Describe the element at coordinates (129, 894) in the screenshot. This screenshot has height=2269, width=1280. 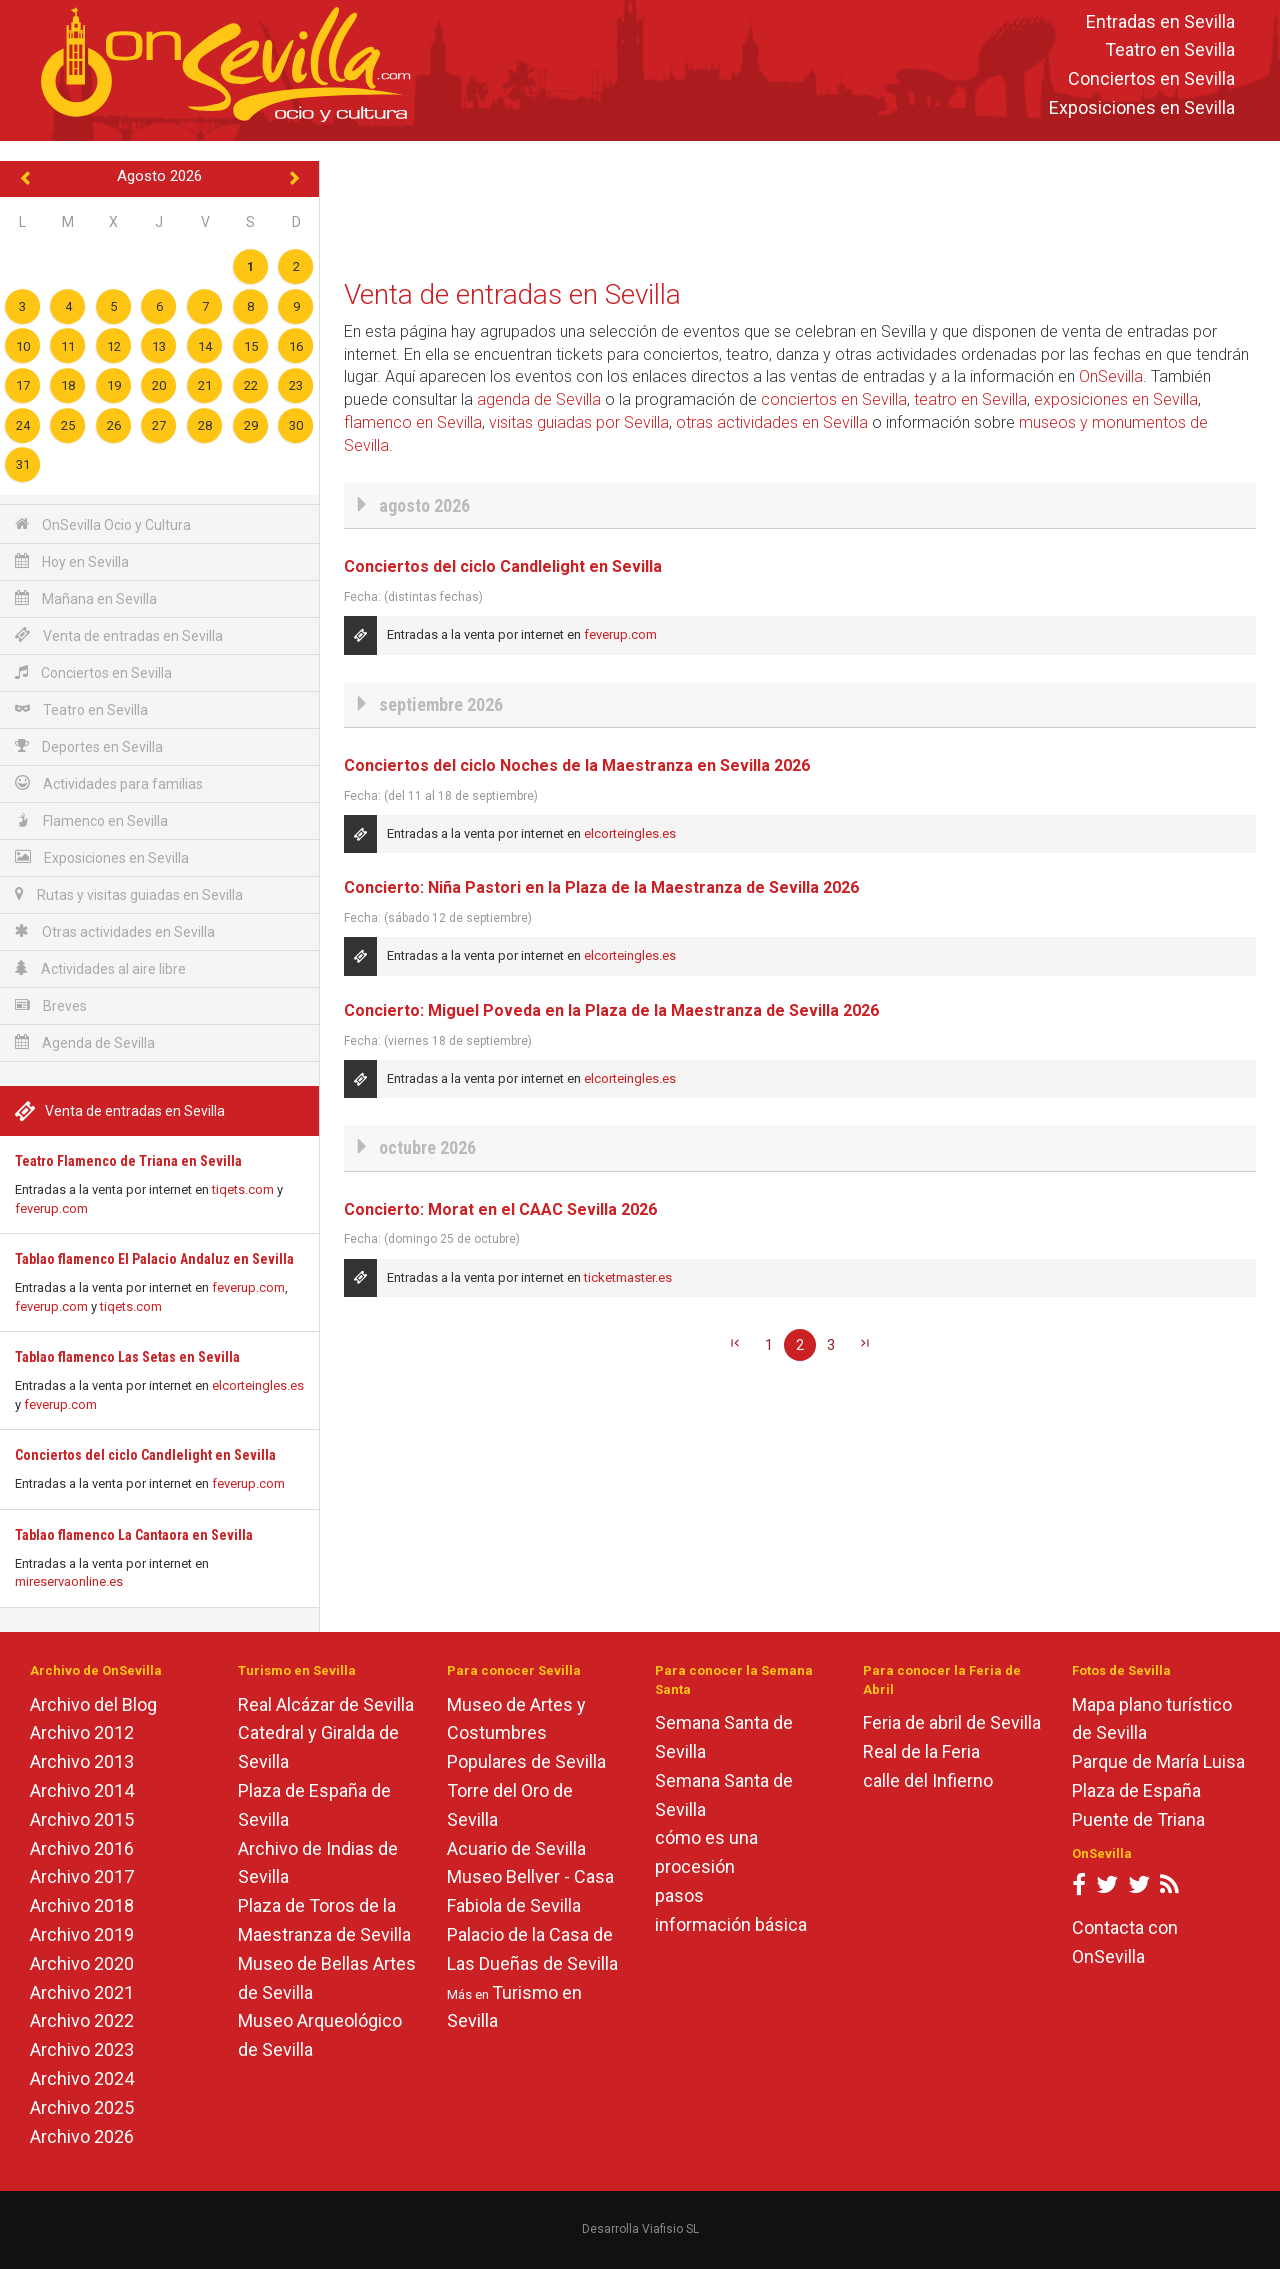
I see `Rutas y visitas guiadas en Sevilla` at that location.